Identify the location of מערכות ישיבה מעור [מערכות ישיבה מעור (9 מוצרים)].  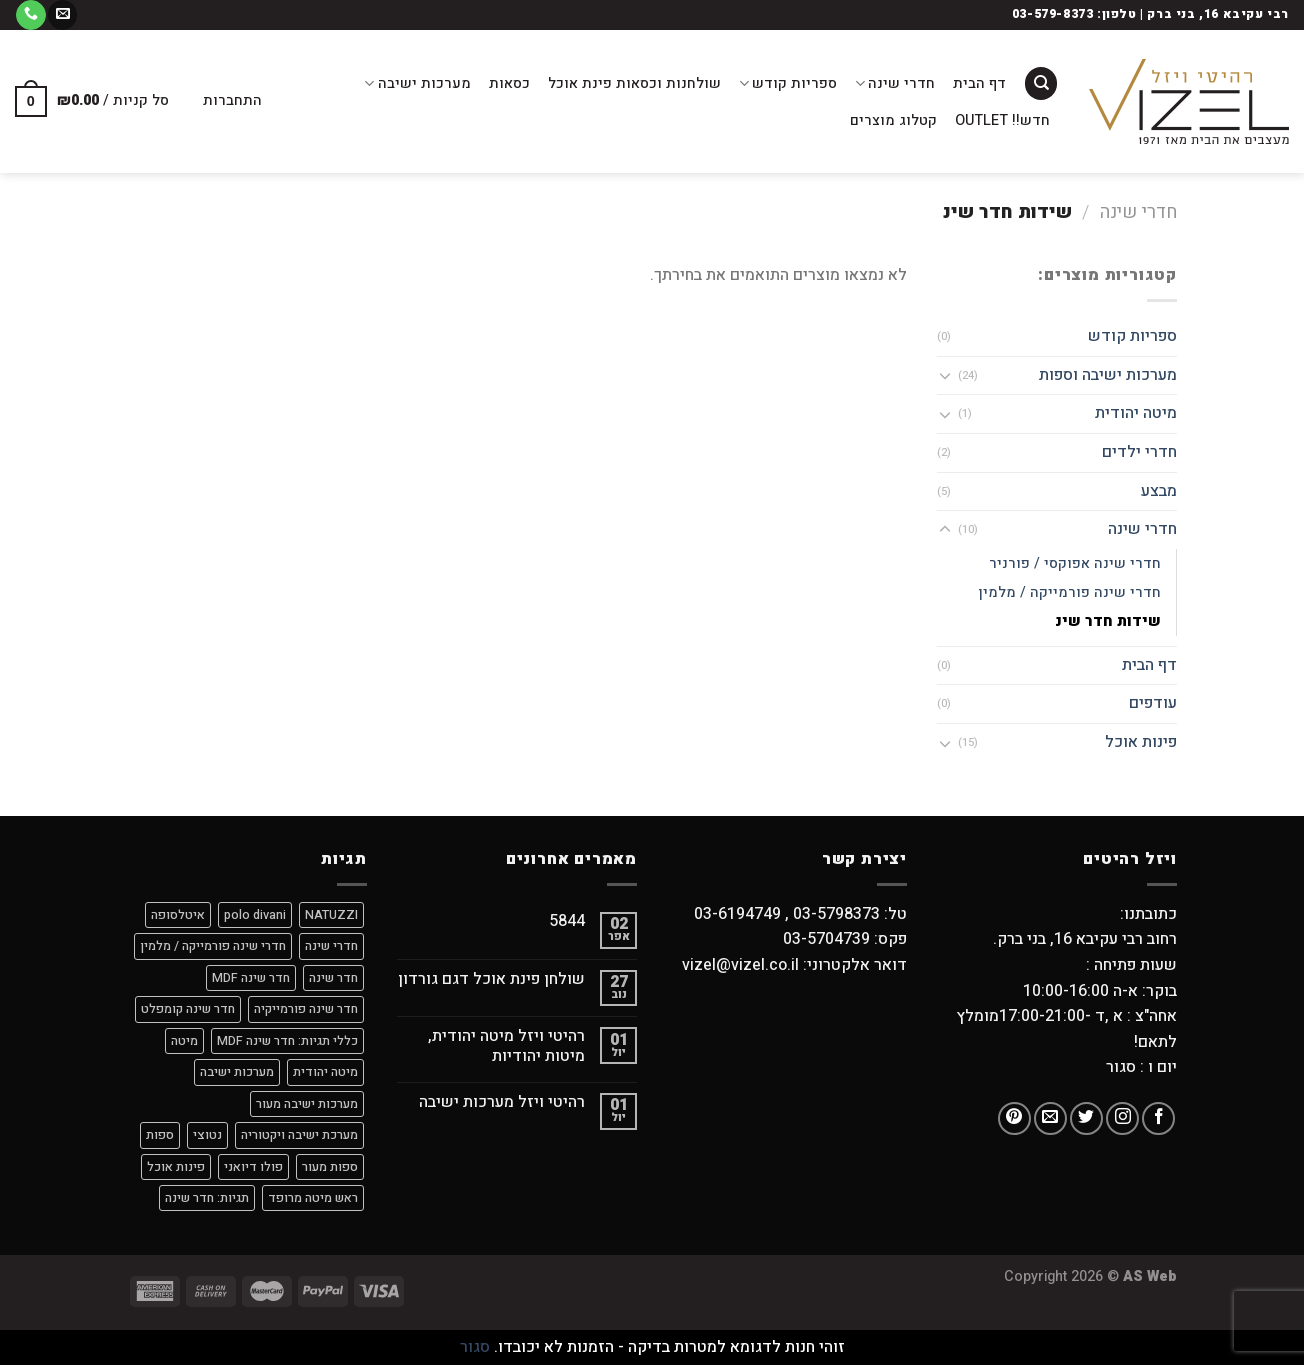
(307, 1104).